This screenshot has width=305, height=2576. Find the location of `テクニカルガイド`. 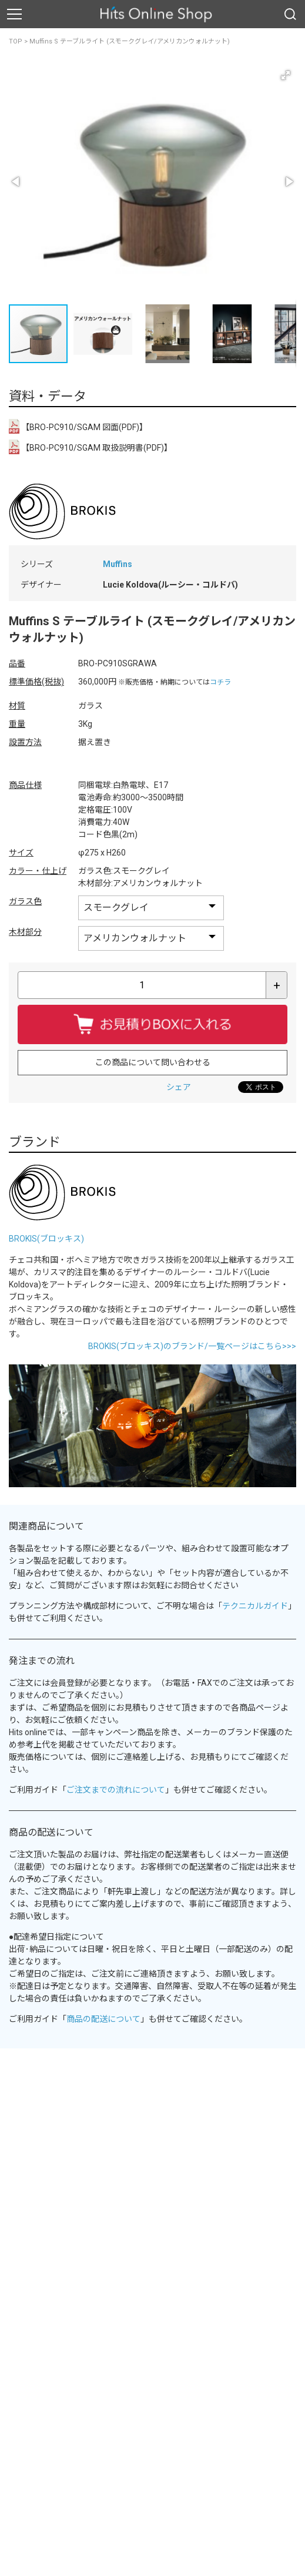

テクニカルガイド is located at coordinates (255, 1606).